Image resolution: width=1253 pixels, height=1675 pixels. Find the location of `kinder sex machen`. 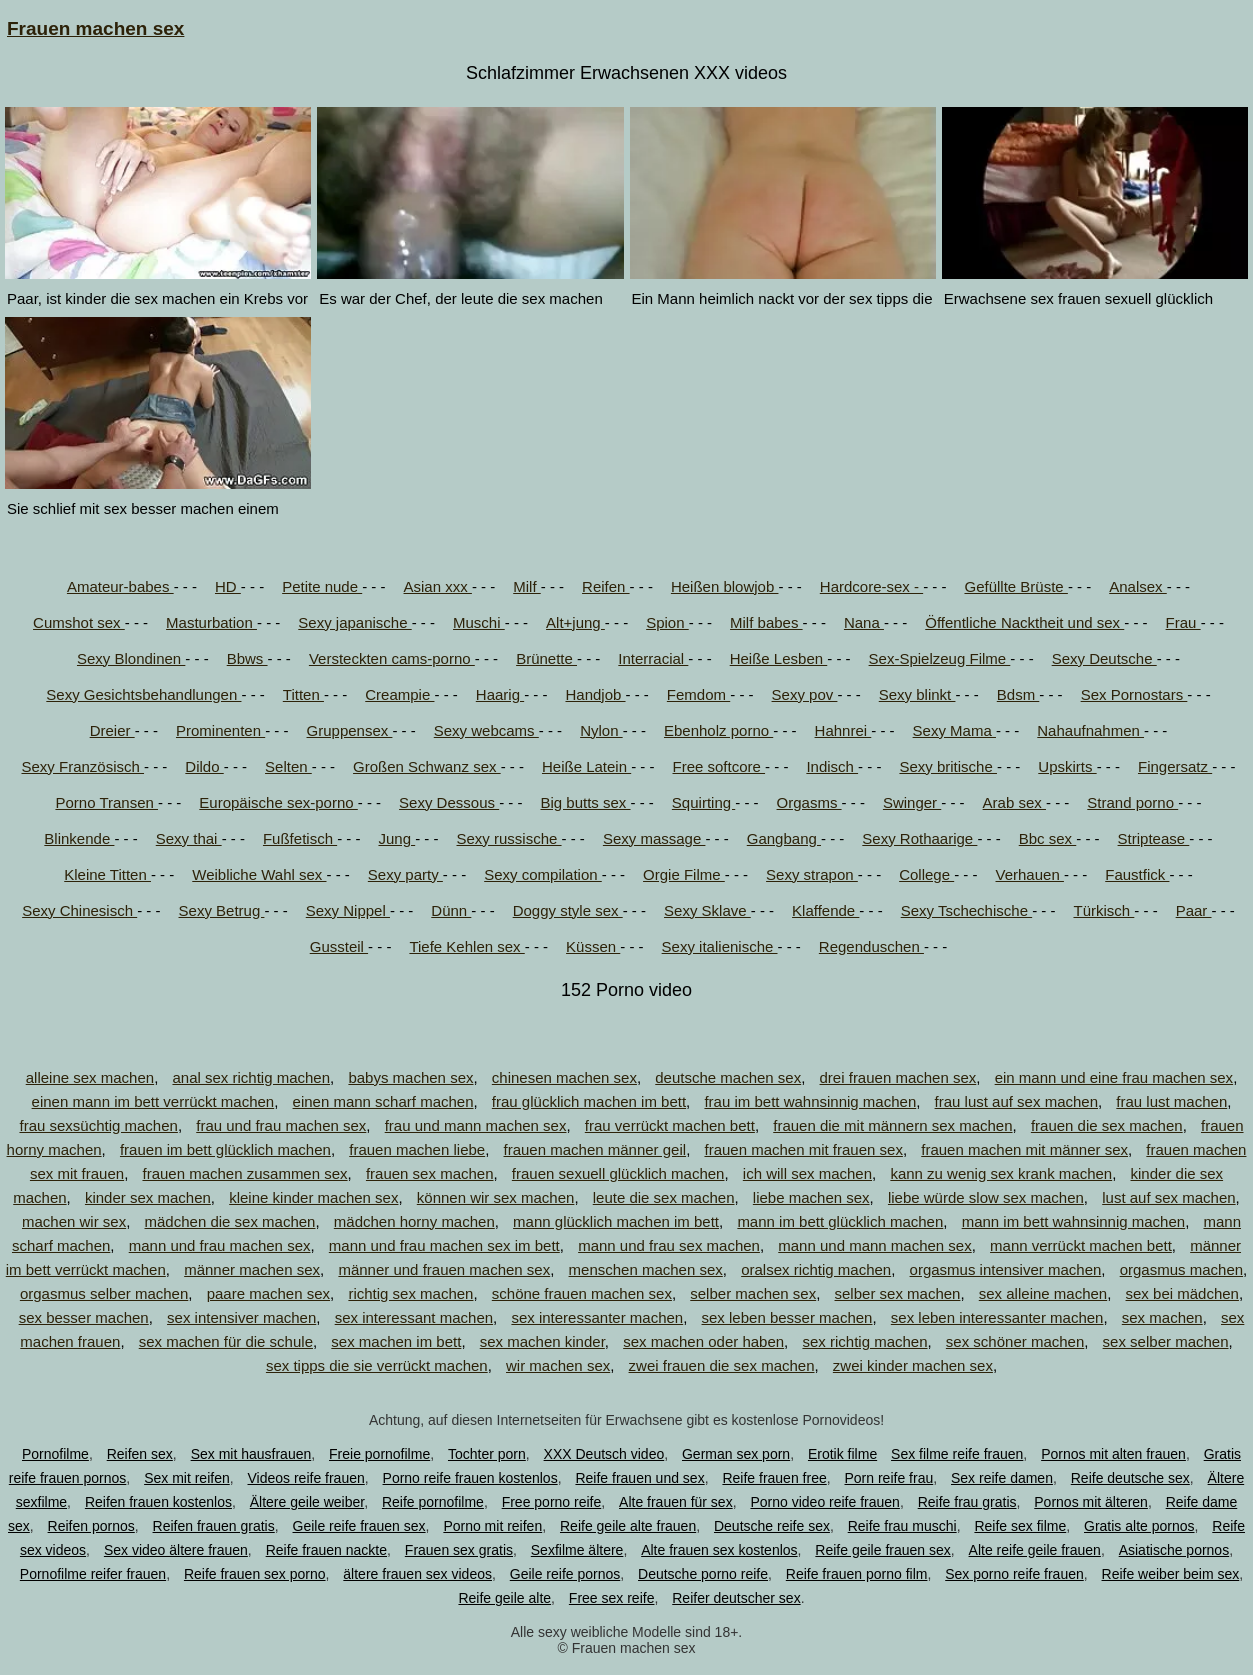

kinder sex machen is located at coordinates (148, 1197).